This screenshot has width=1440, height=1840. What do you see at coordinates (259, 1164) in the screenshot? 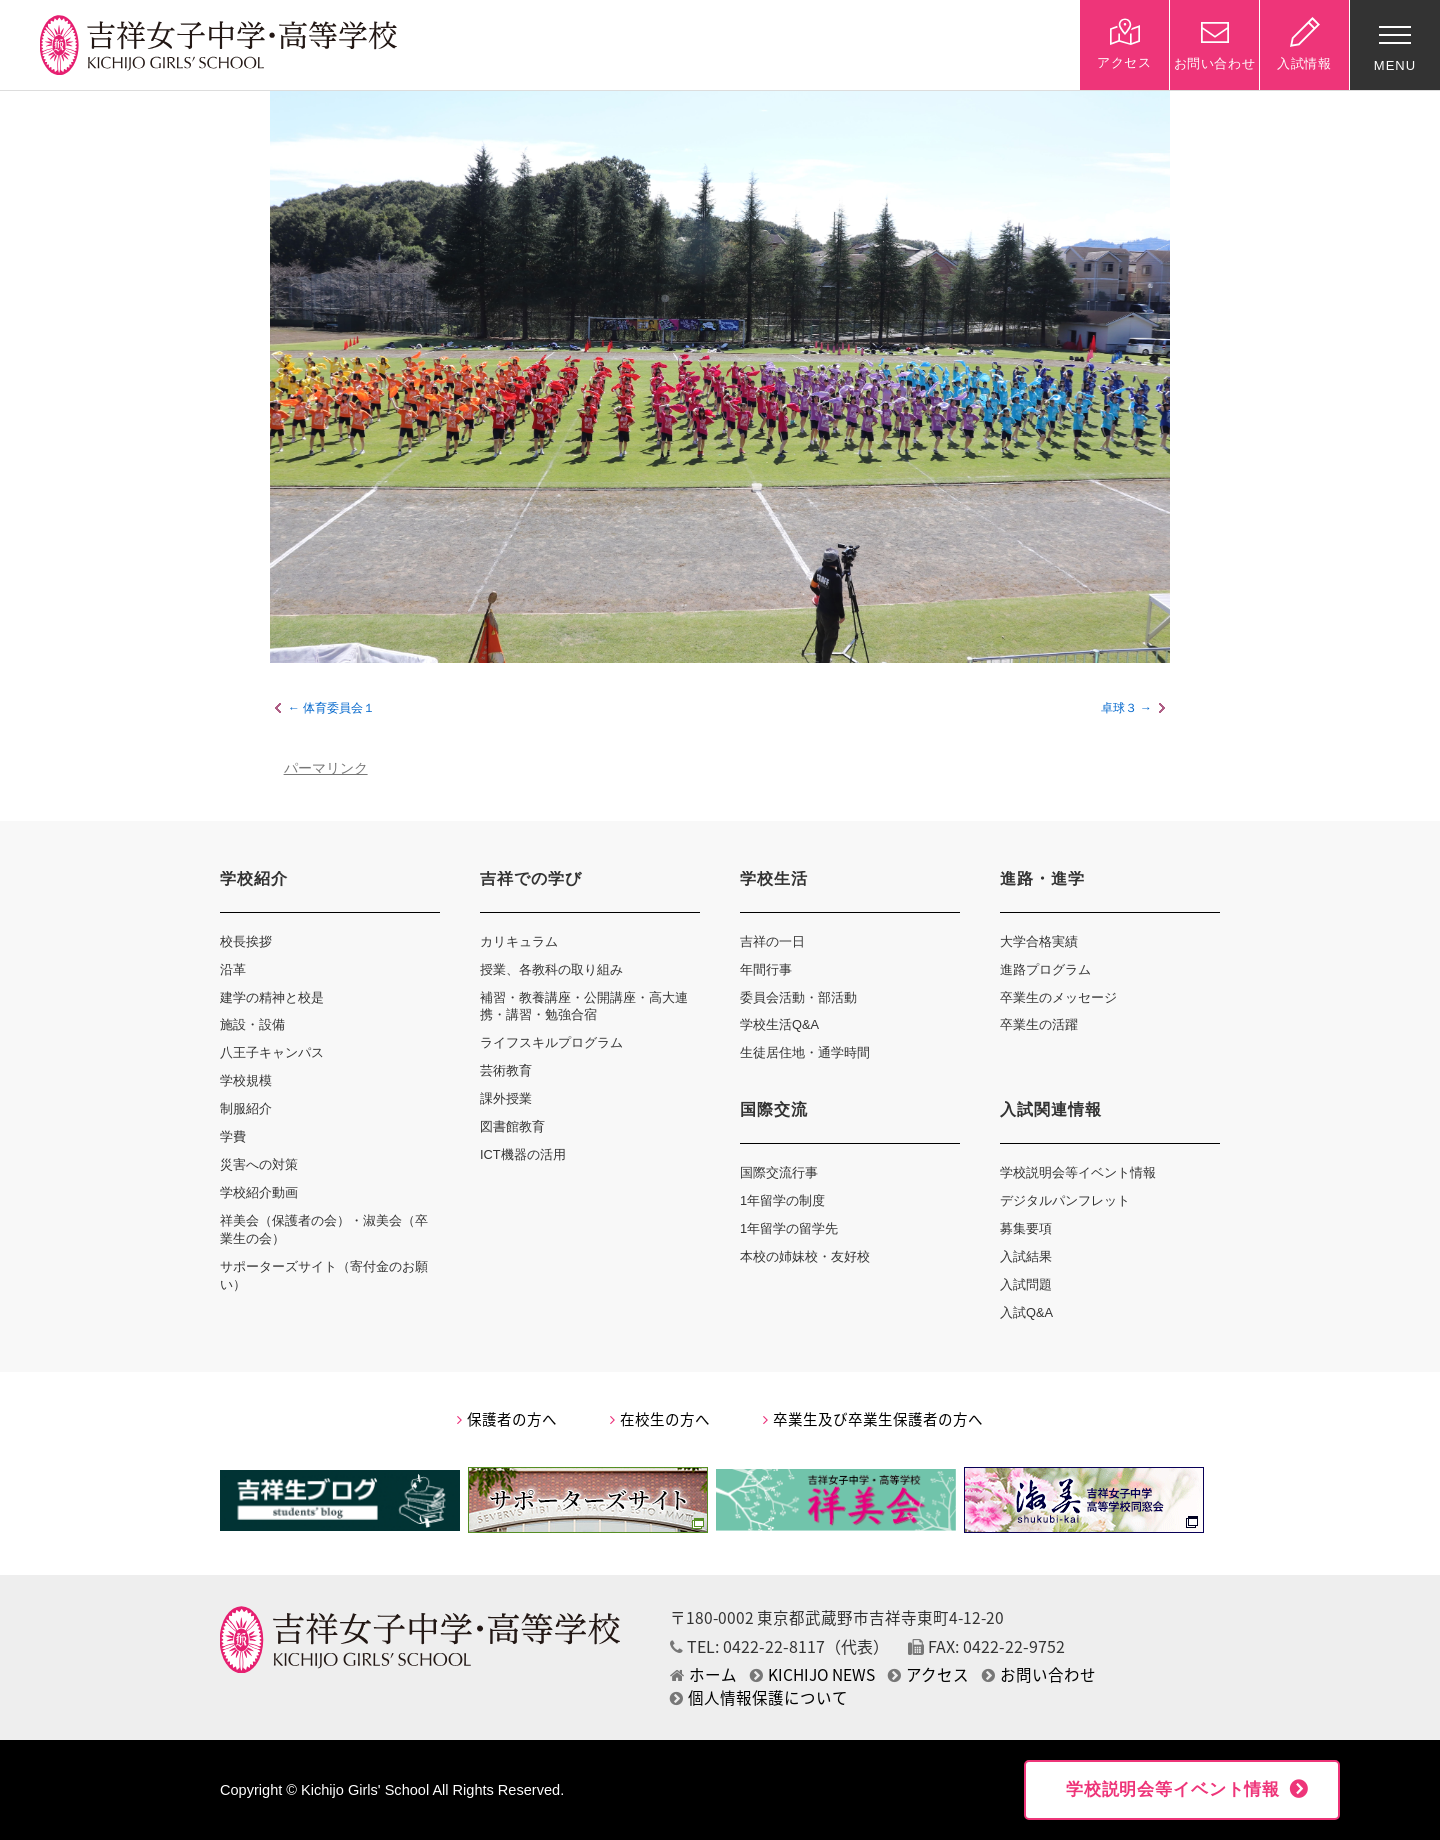
I see `災害への対策` at bounding box center [259, 1164].